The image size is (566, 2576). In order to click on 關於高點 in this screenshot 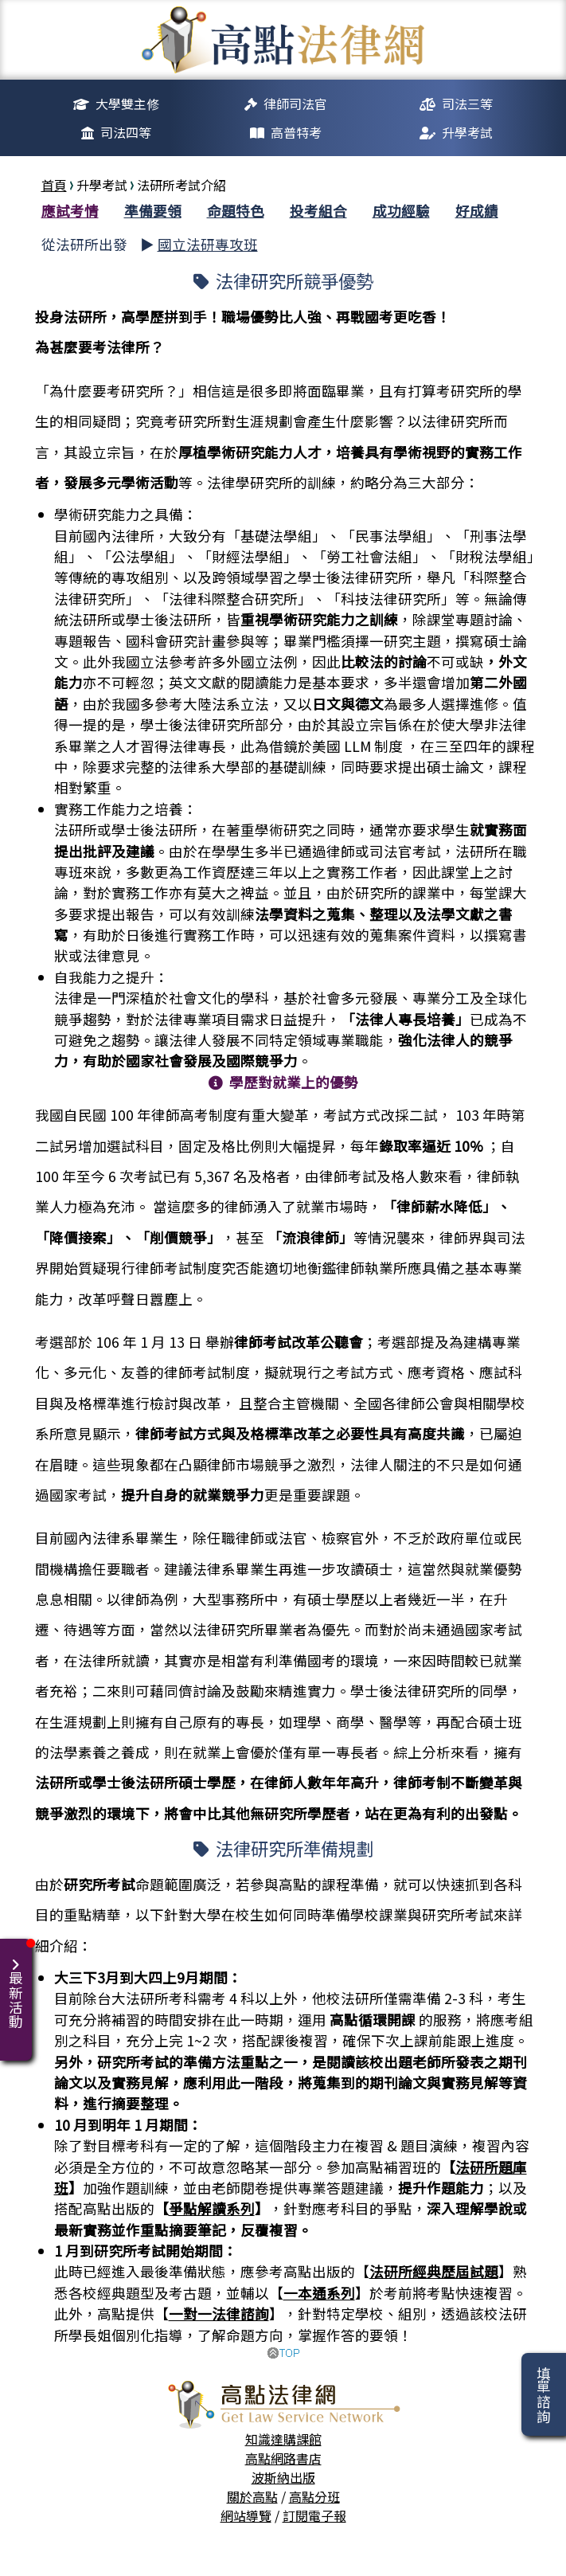, I will do `click(252, 2496)`.